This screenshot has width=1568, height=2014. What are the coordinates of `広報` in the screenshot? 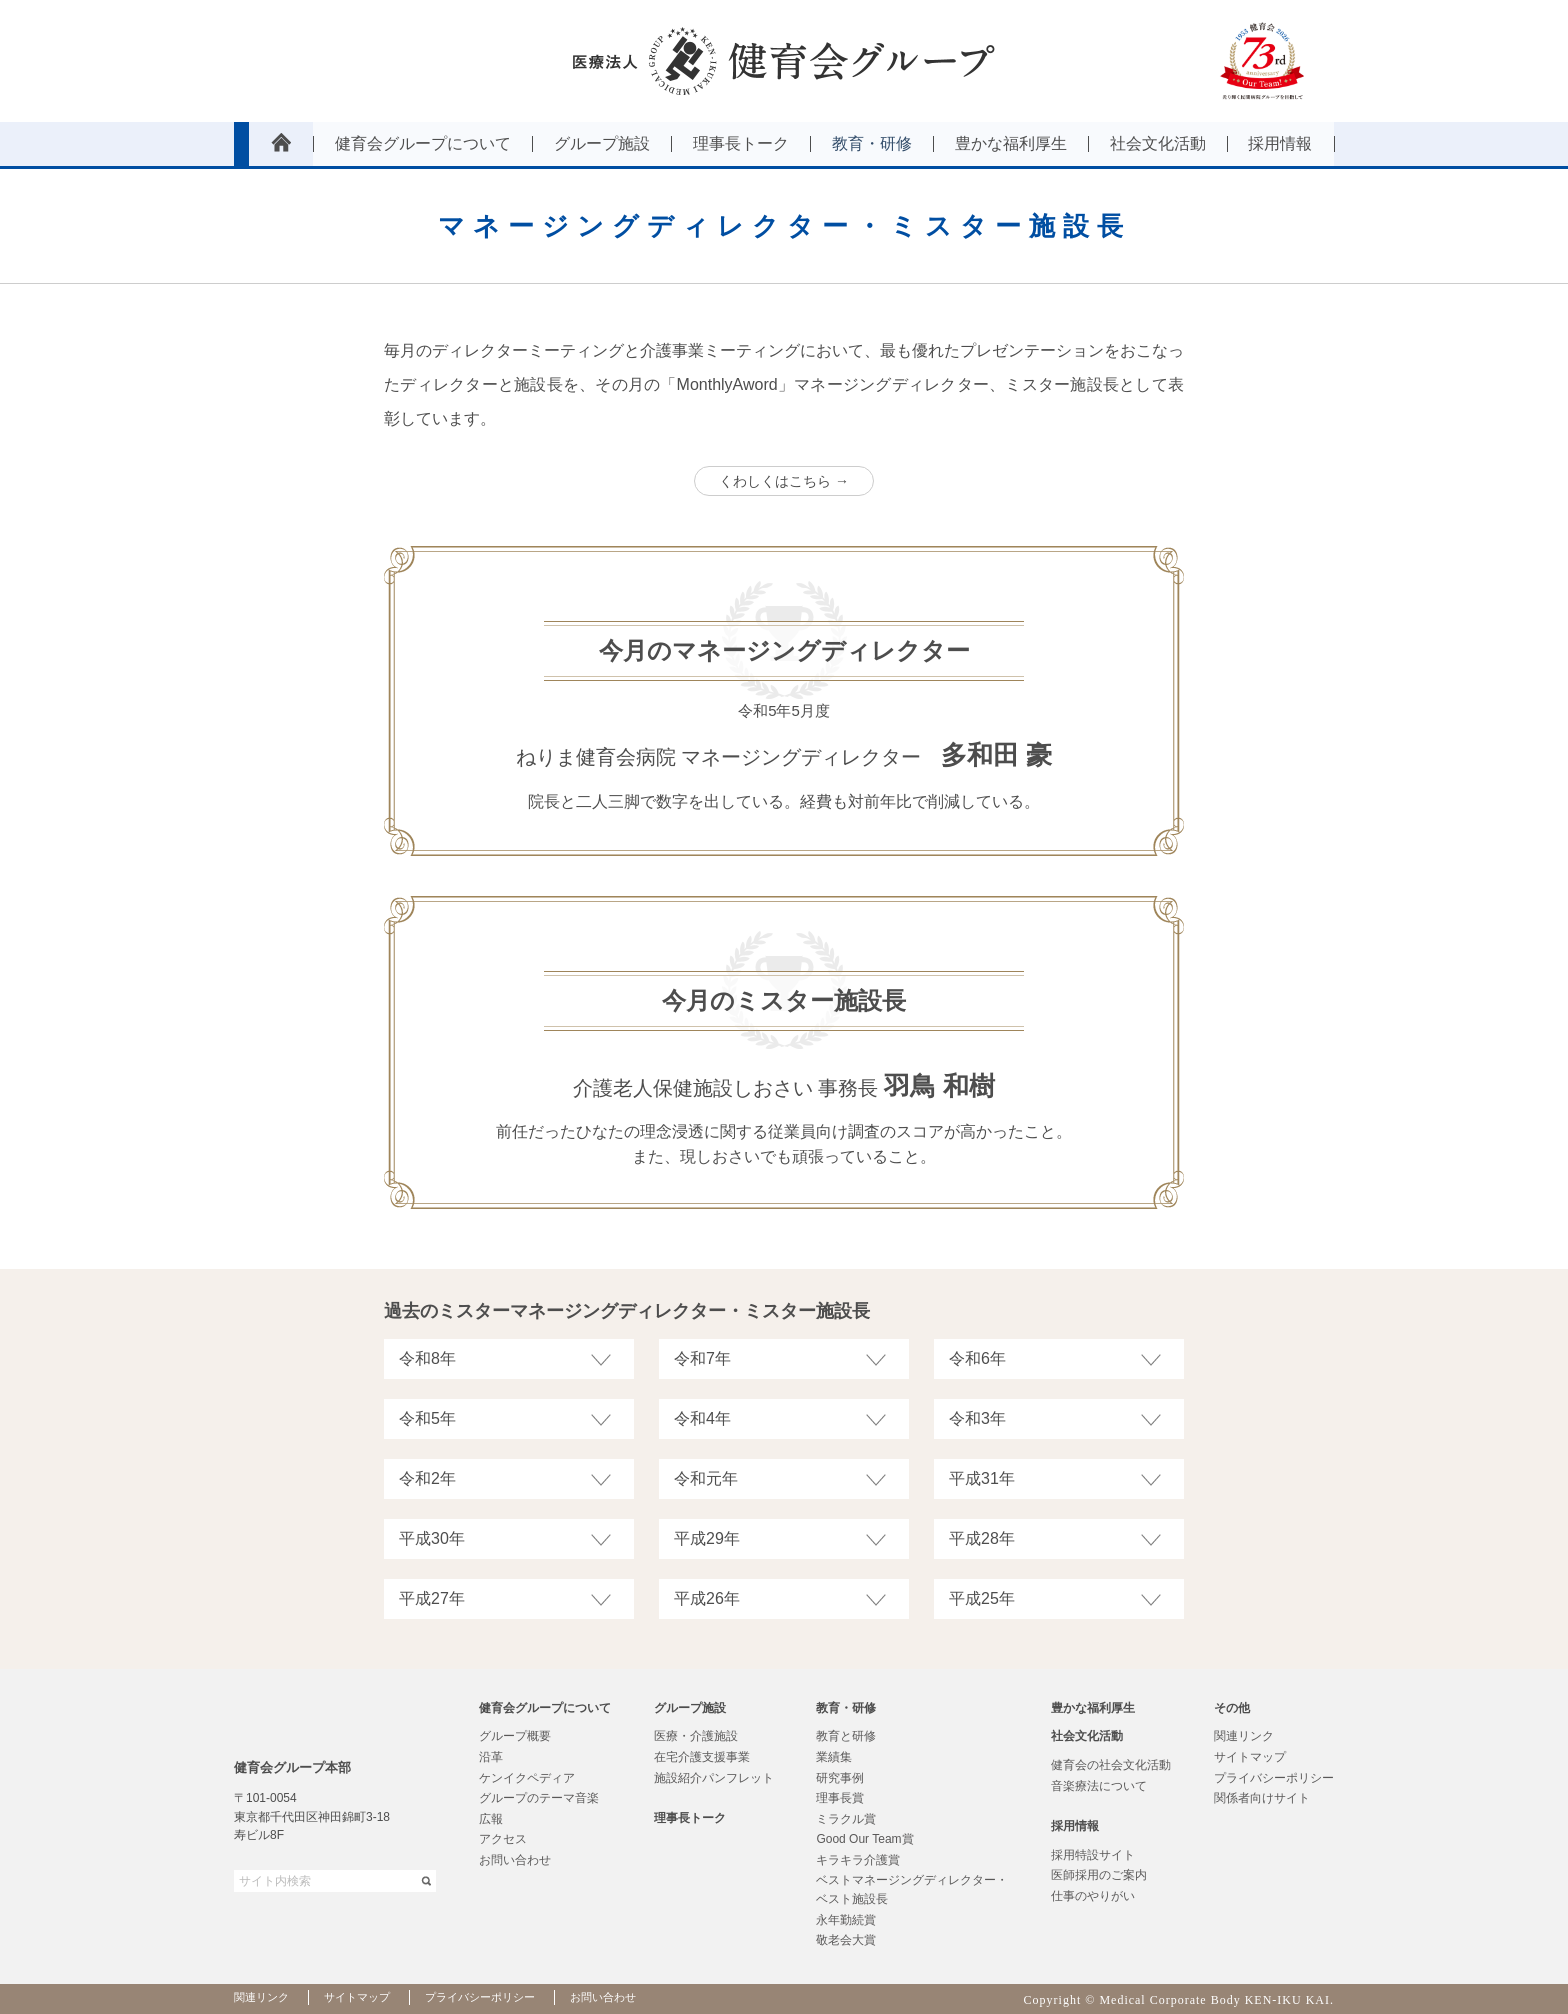 It's located at (491, 1819).